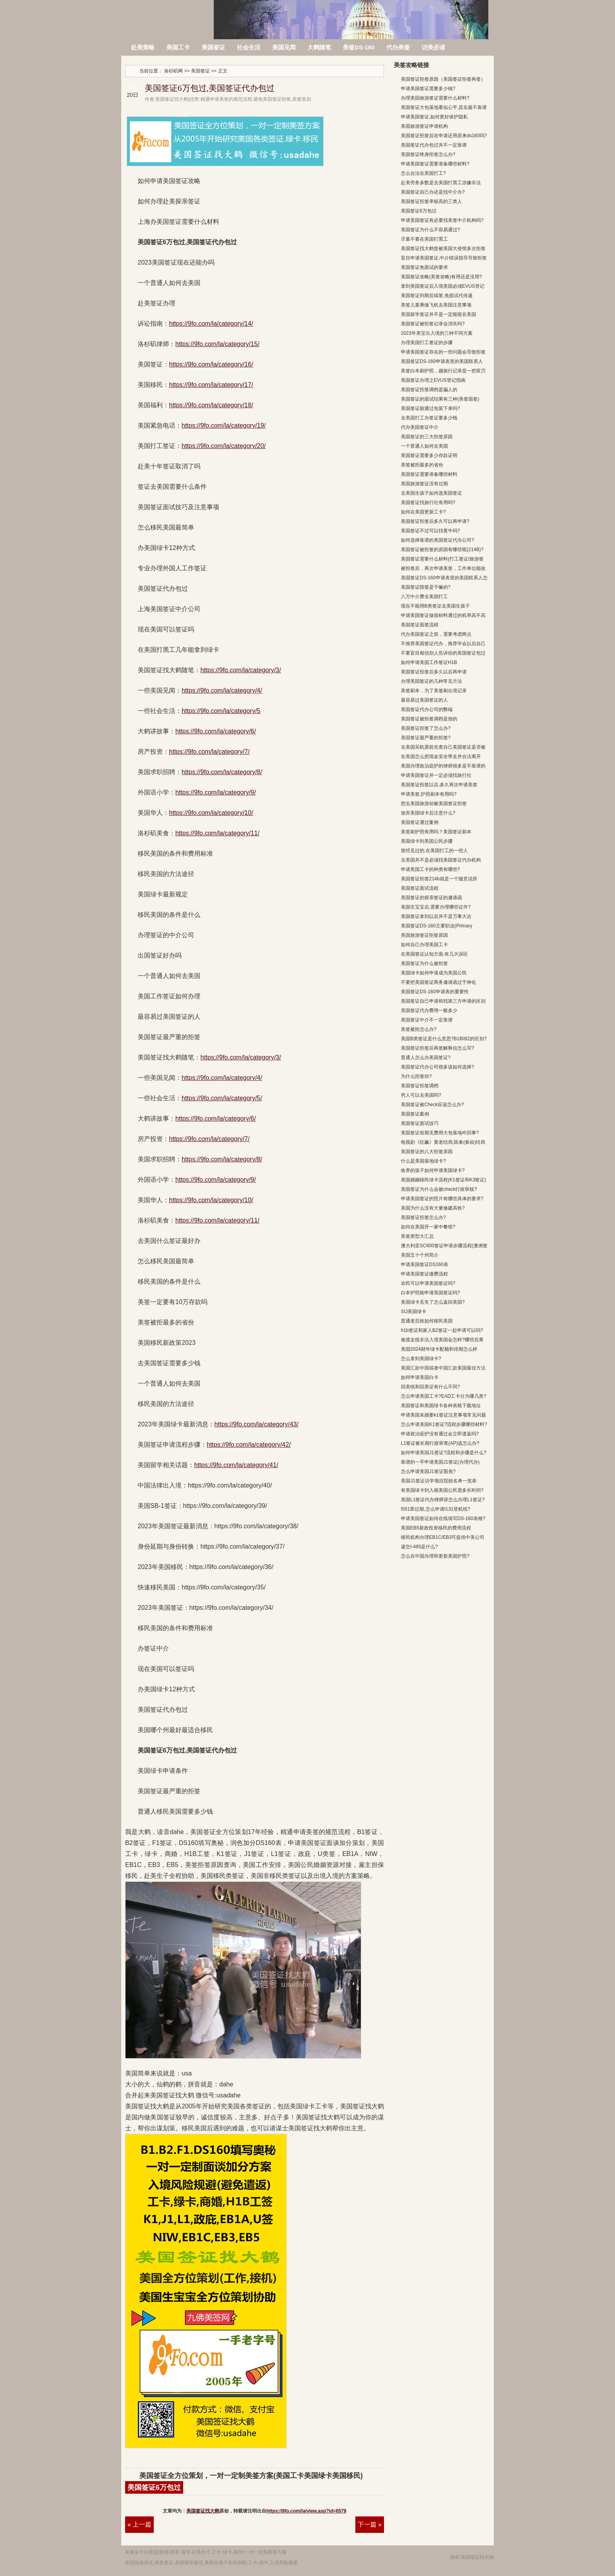  I want to click on 最容易过美国签证的人, so click(424, 700).